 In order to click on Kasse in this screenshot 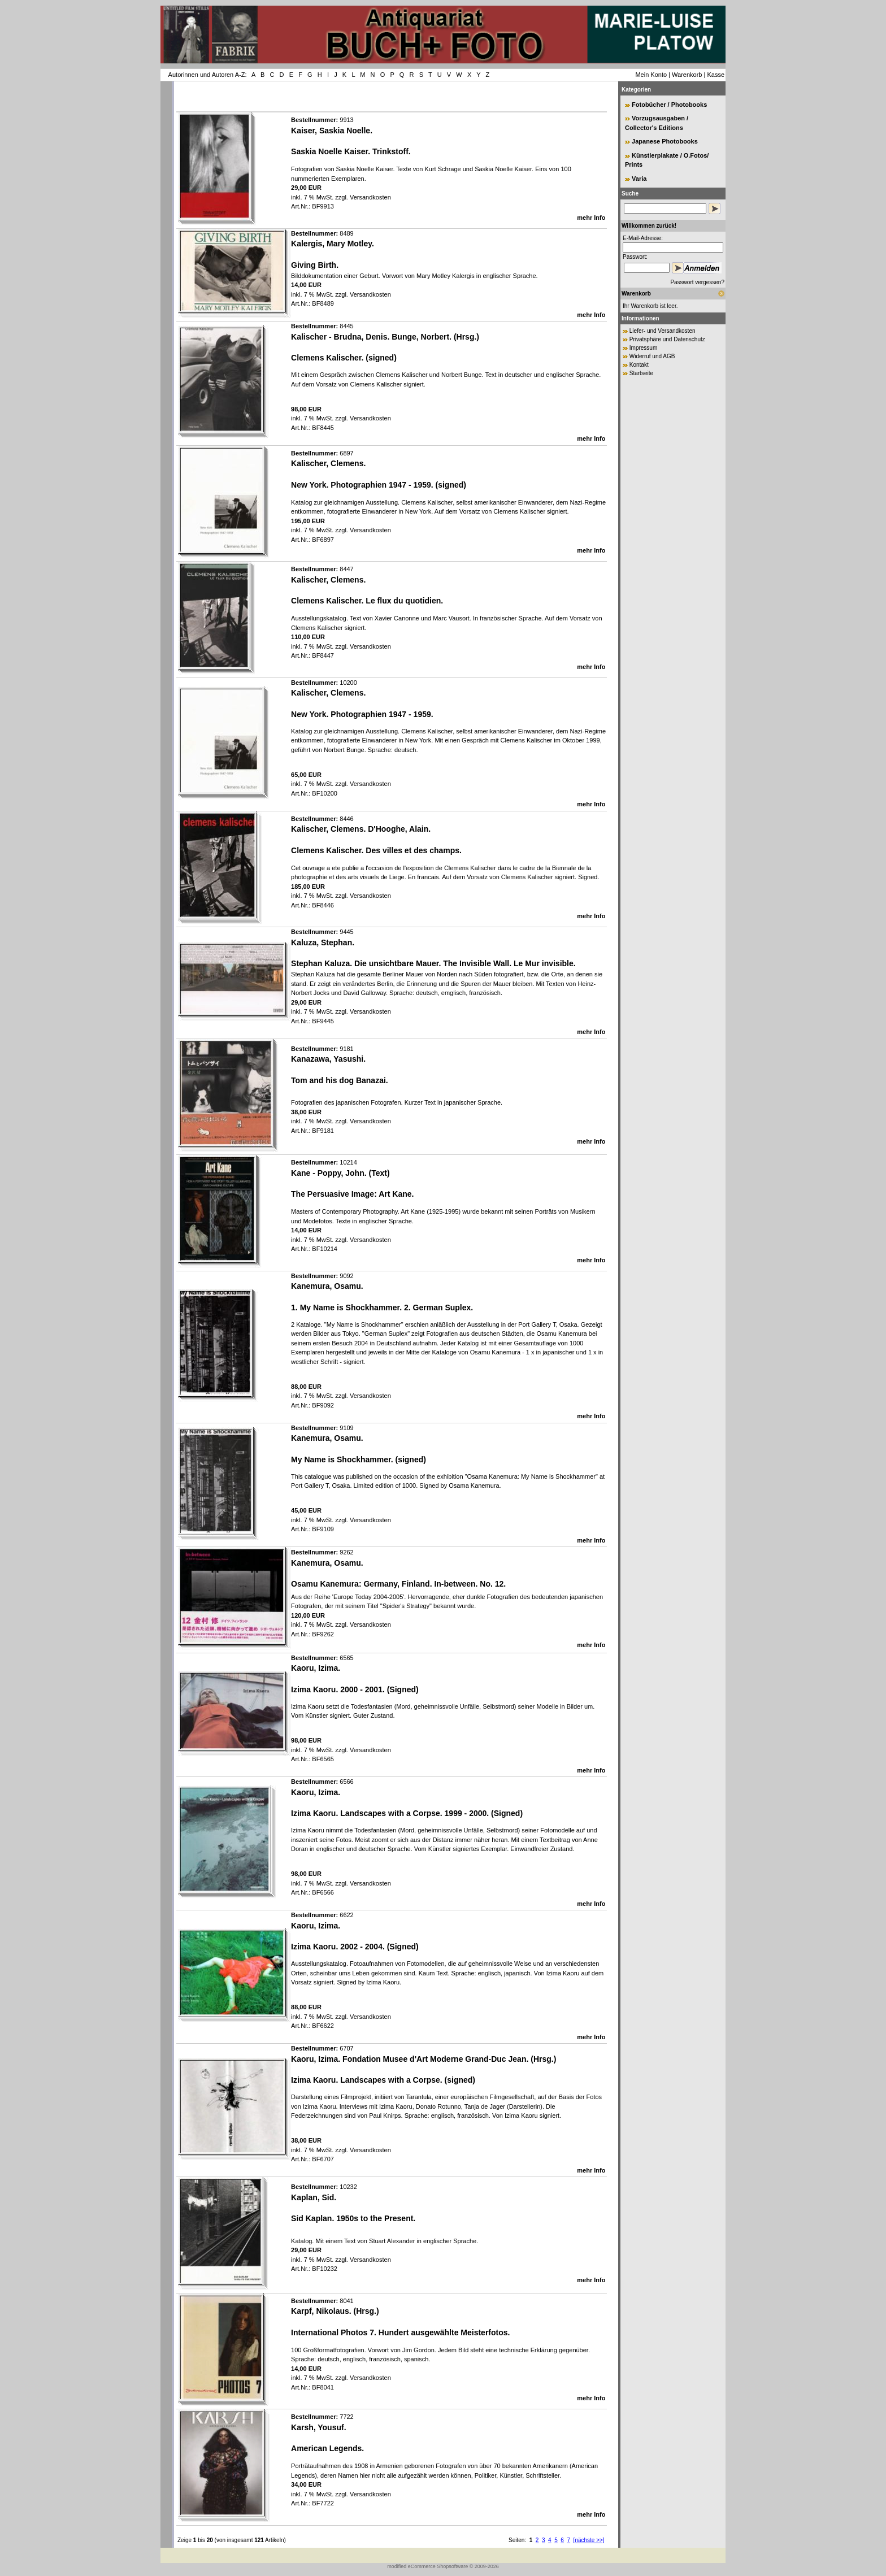, I will do `click(715, 74)`.